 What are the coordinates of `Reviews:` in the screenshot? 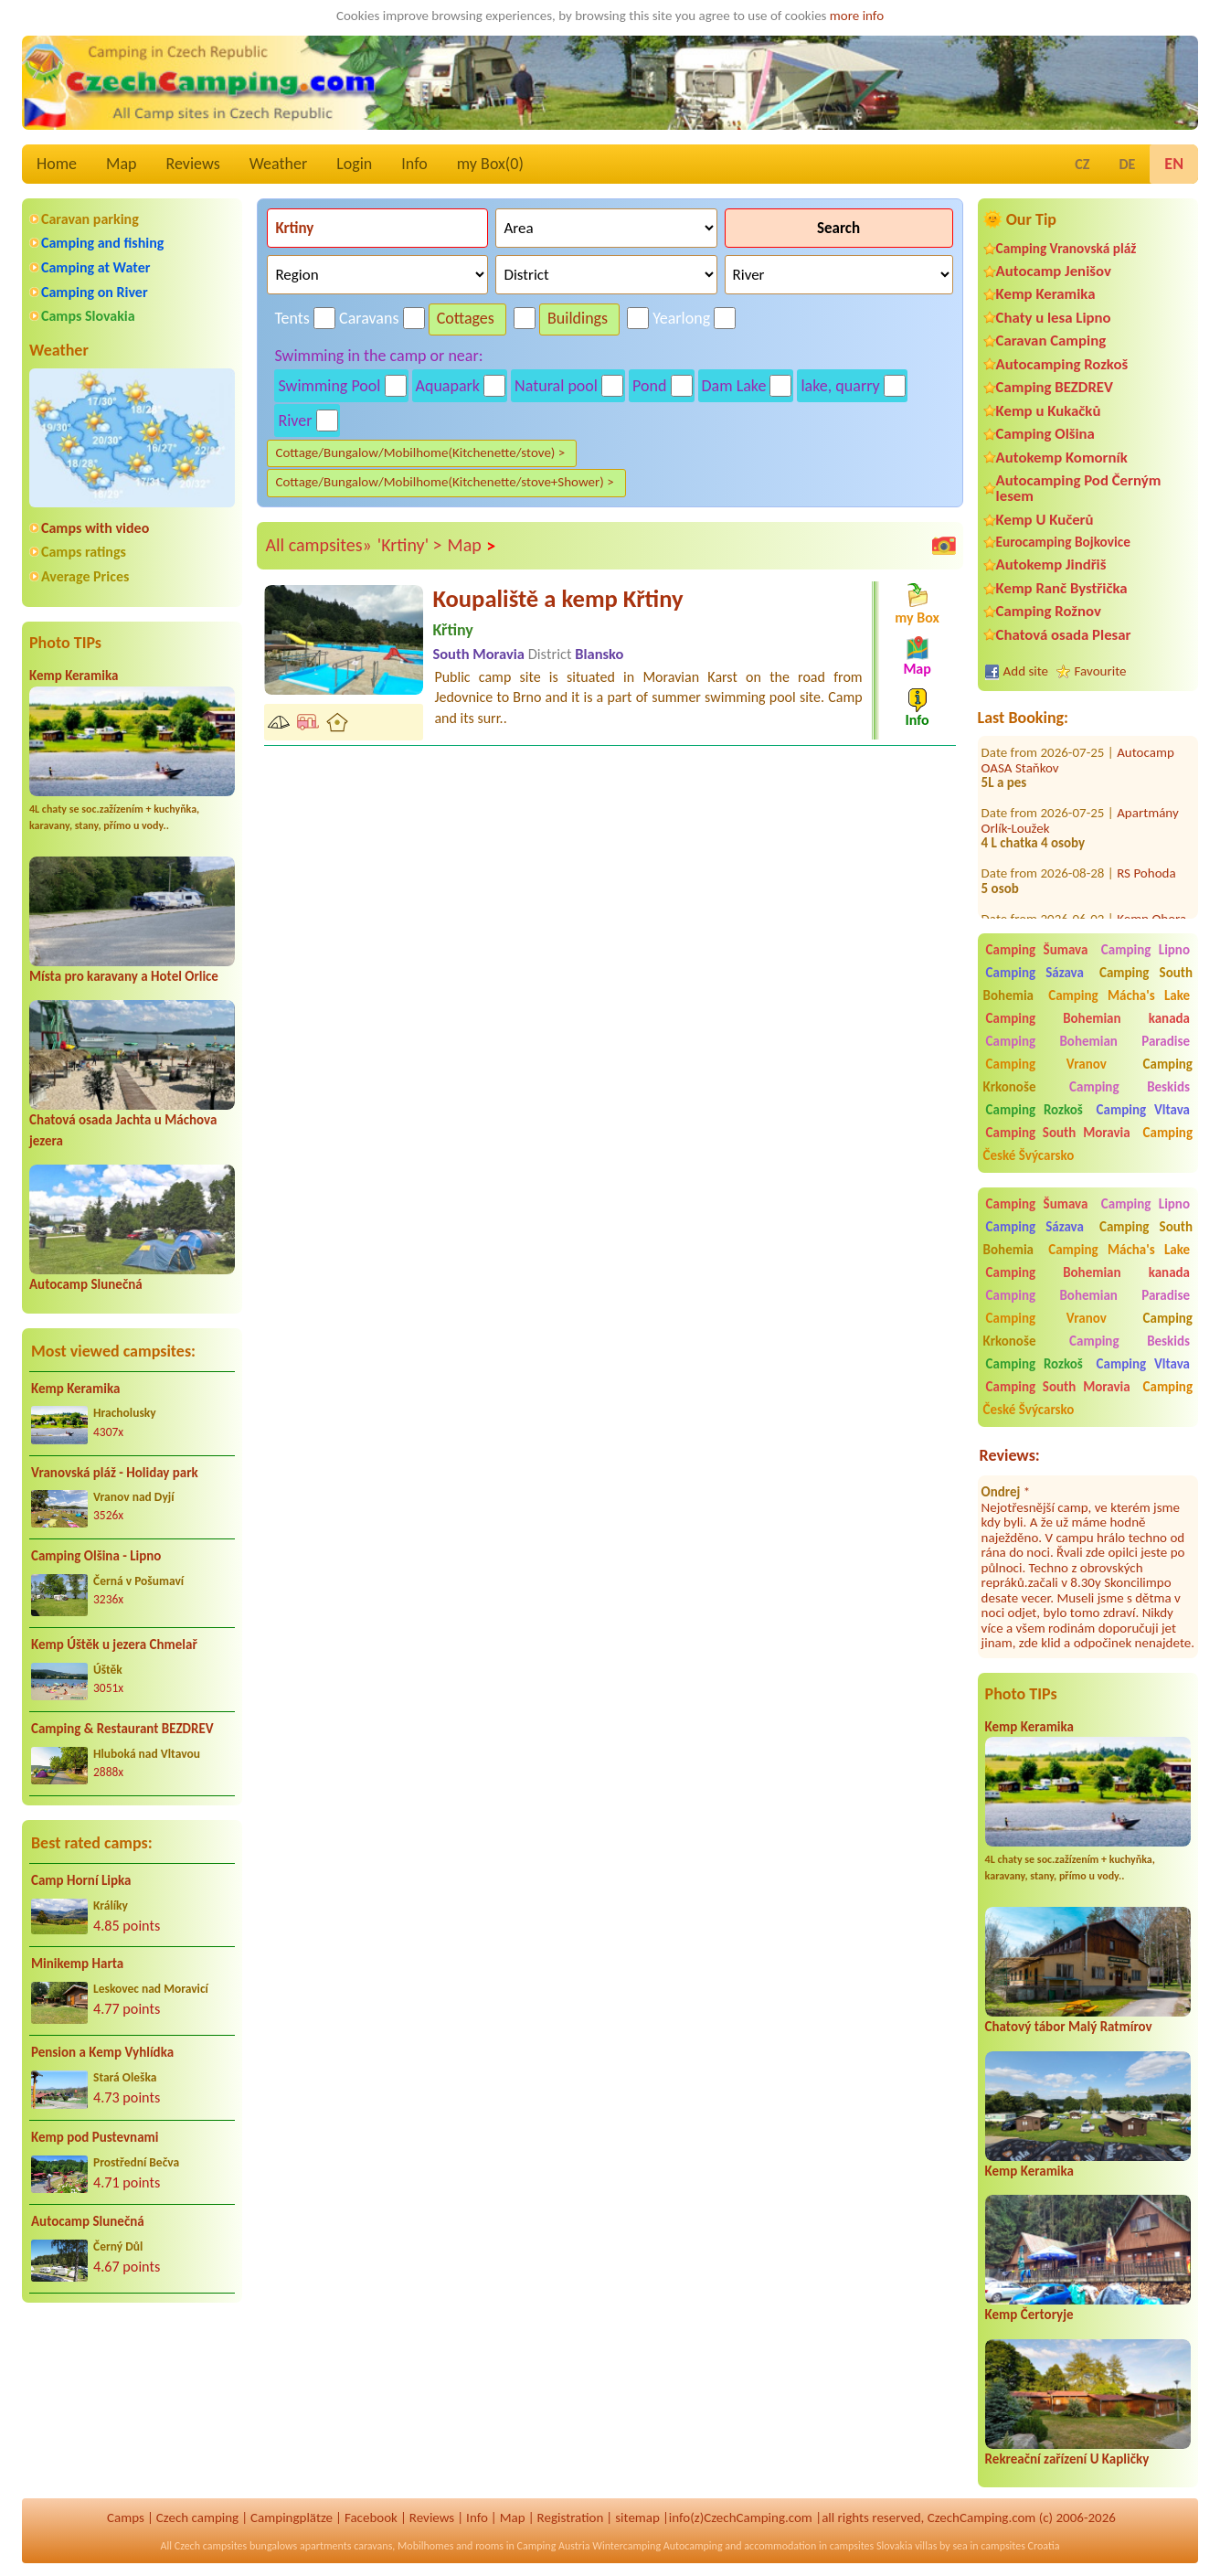 It's located at (1010, 1455).